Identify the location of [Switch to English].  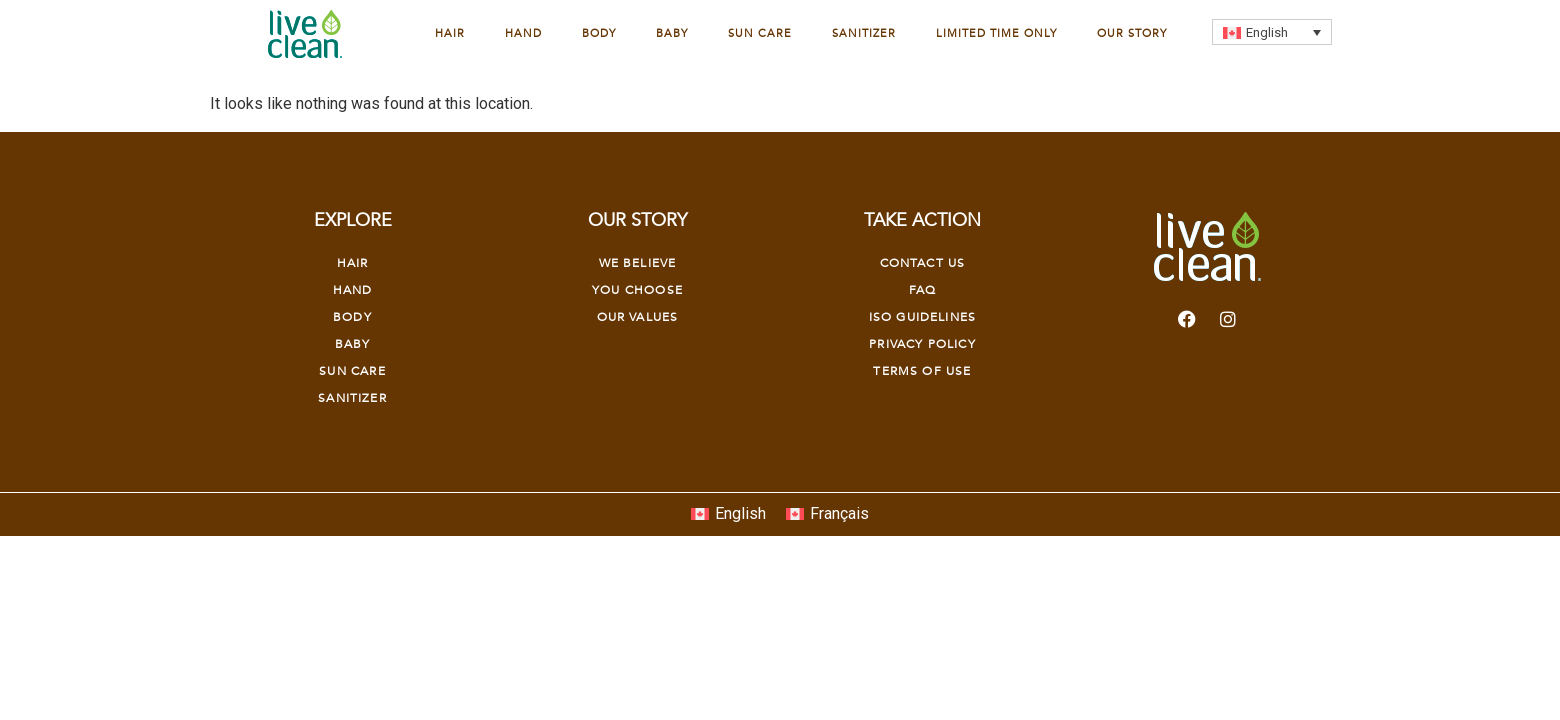
(728, 515).